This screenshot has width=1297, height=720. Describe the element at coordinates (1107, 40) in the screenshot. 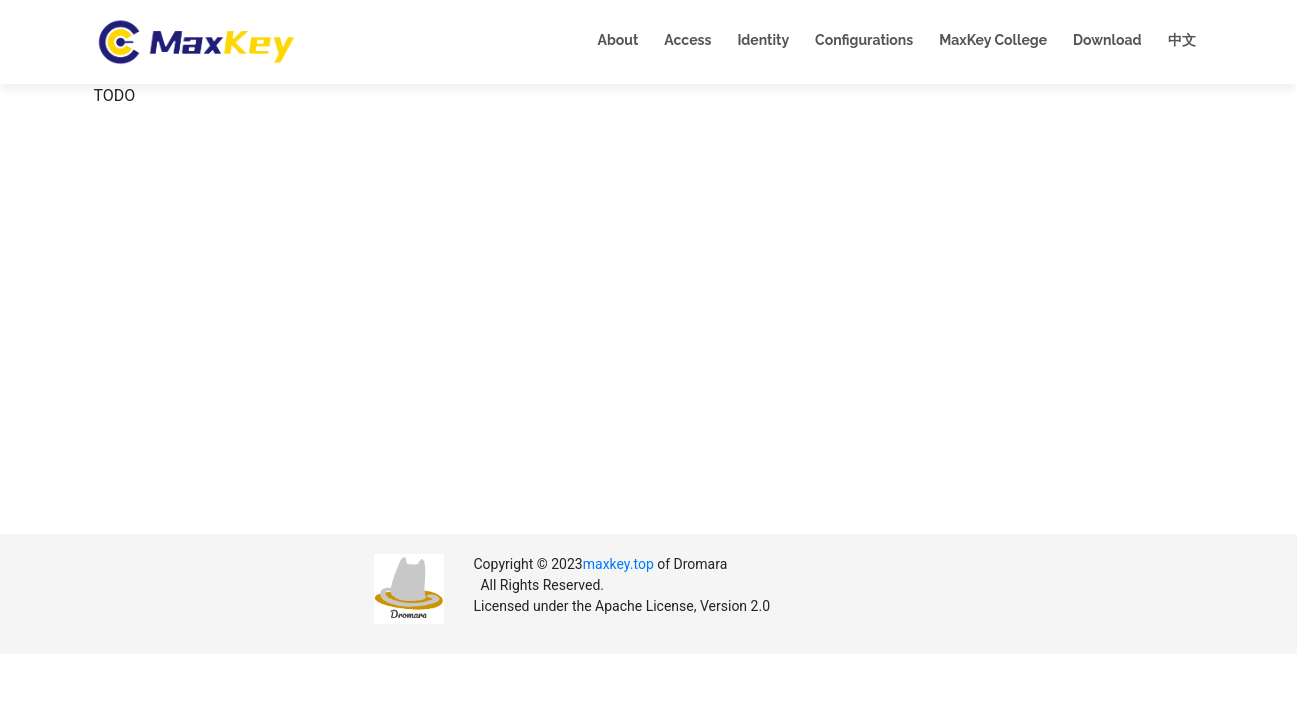

I see `Download` at that location.